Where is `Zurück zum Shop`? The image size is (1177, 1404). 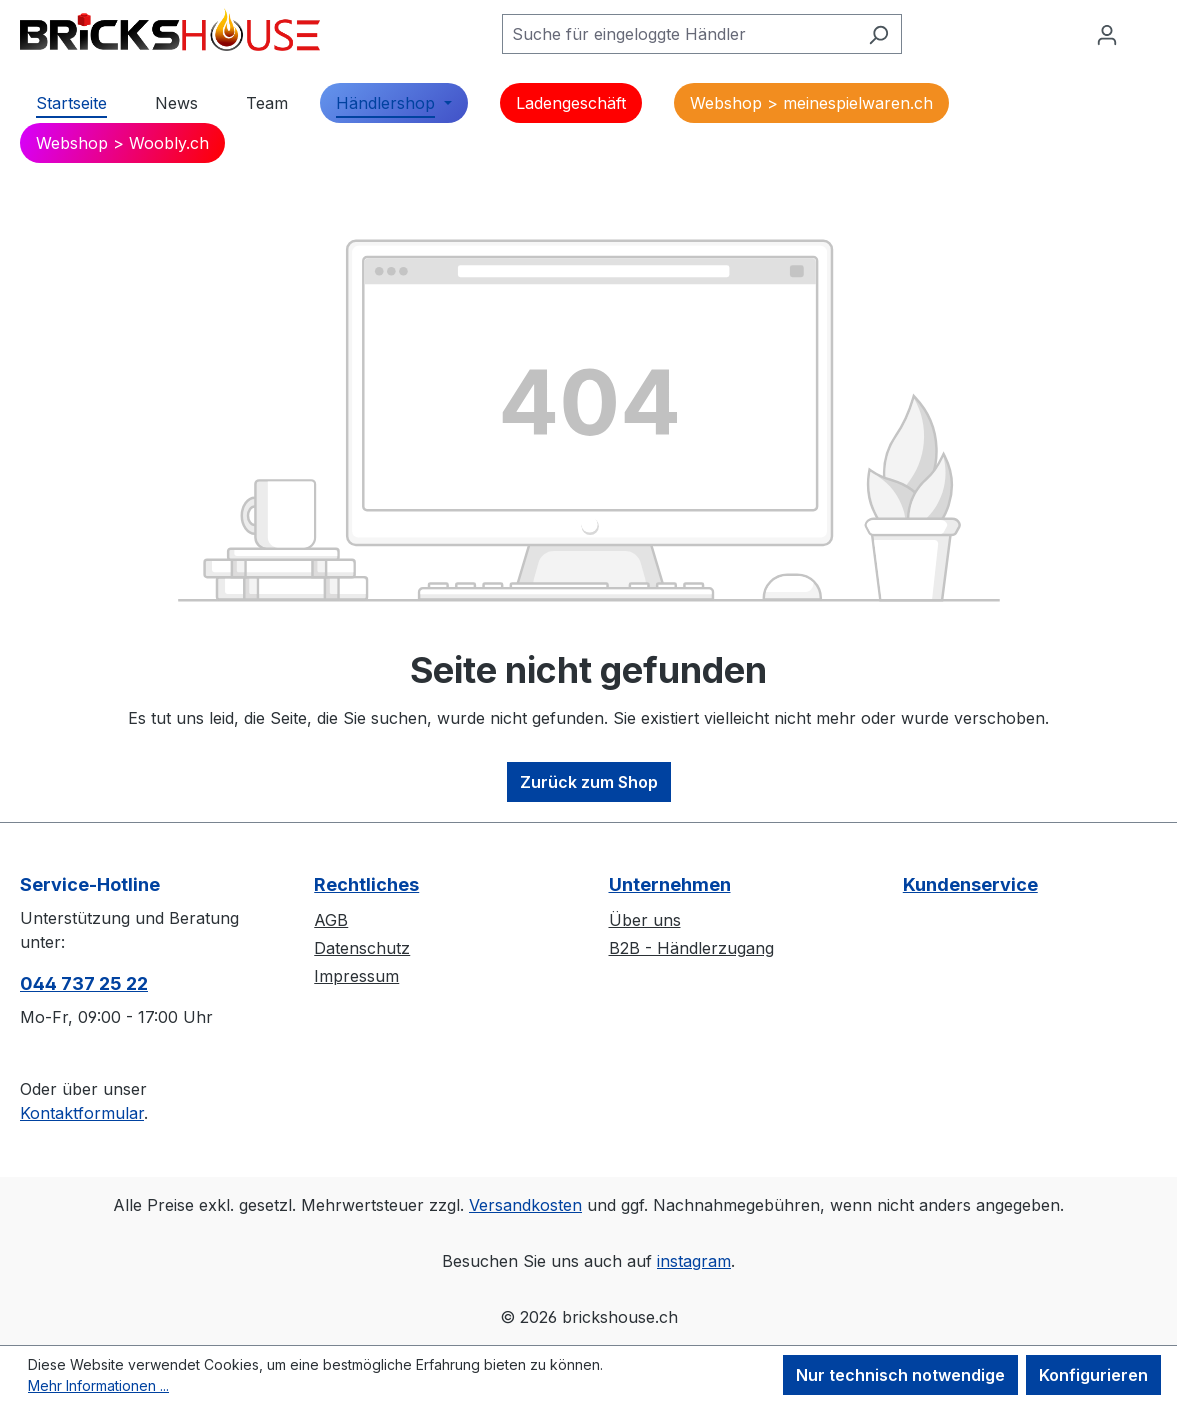
Zurück zum Shop is located at coordinates (589, 782).